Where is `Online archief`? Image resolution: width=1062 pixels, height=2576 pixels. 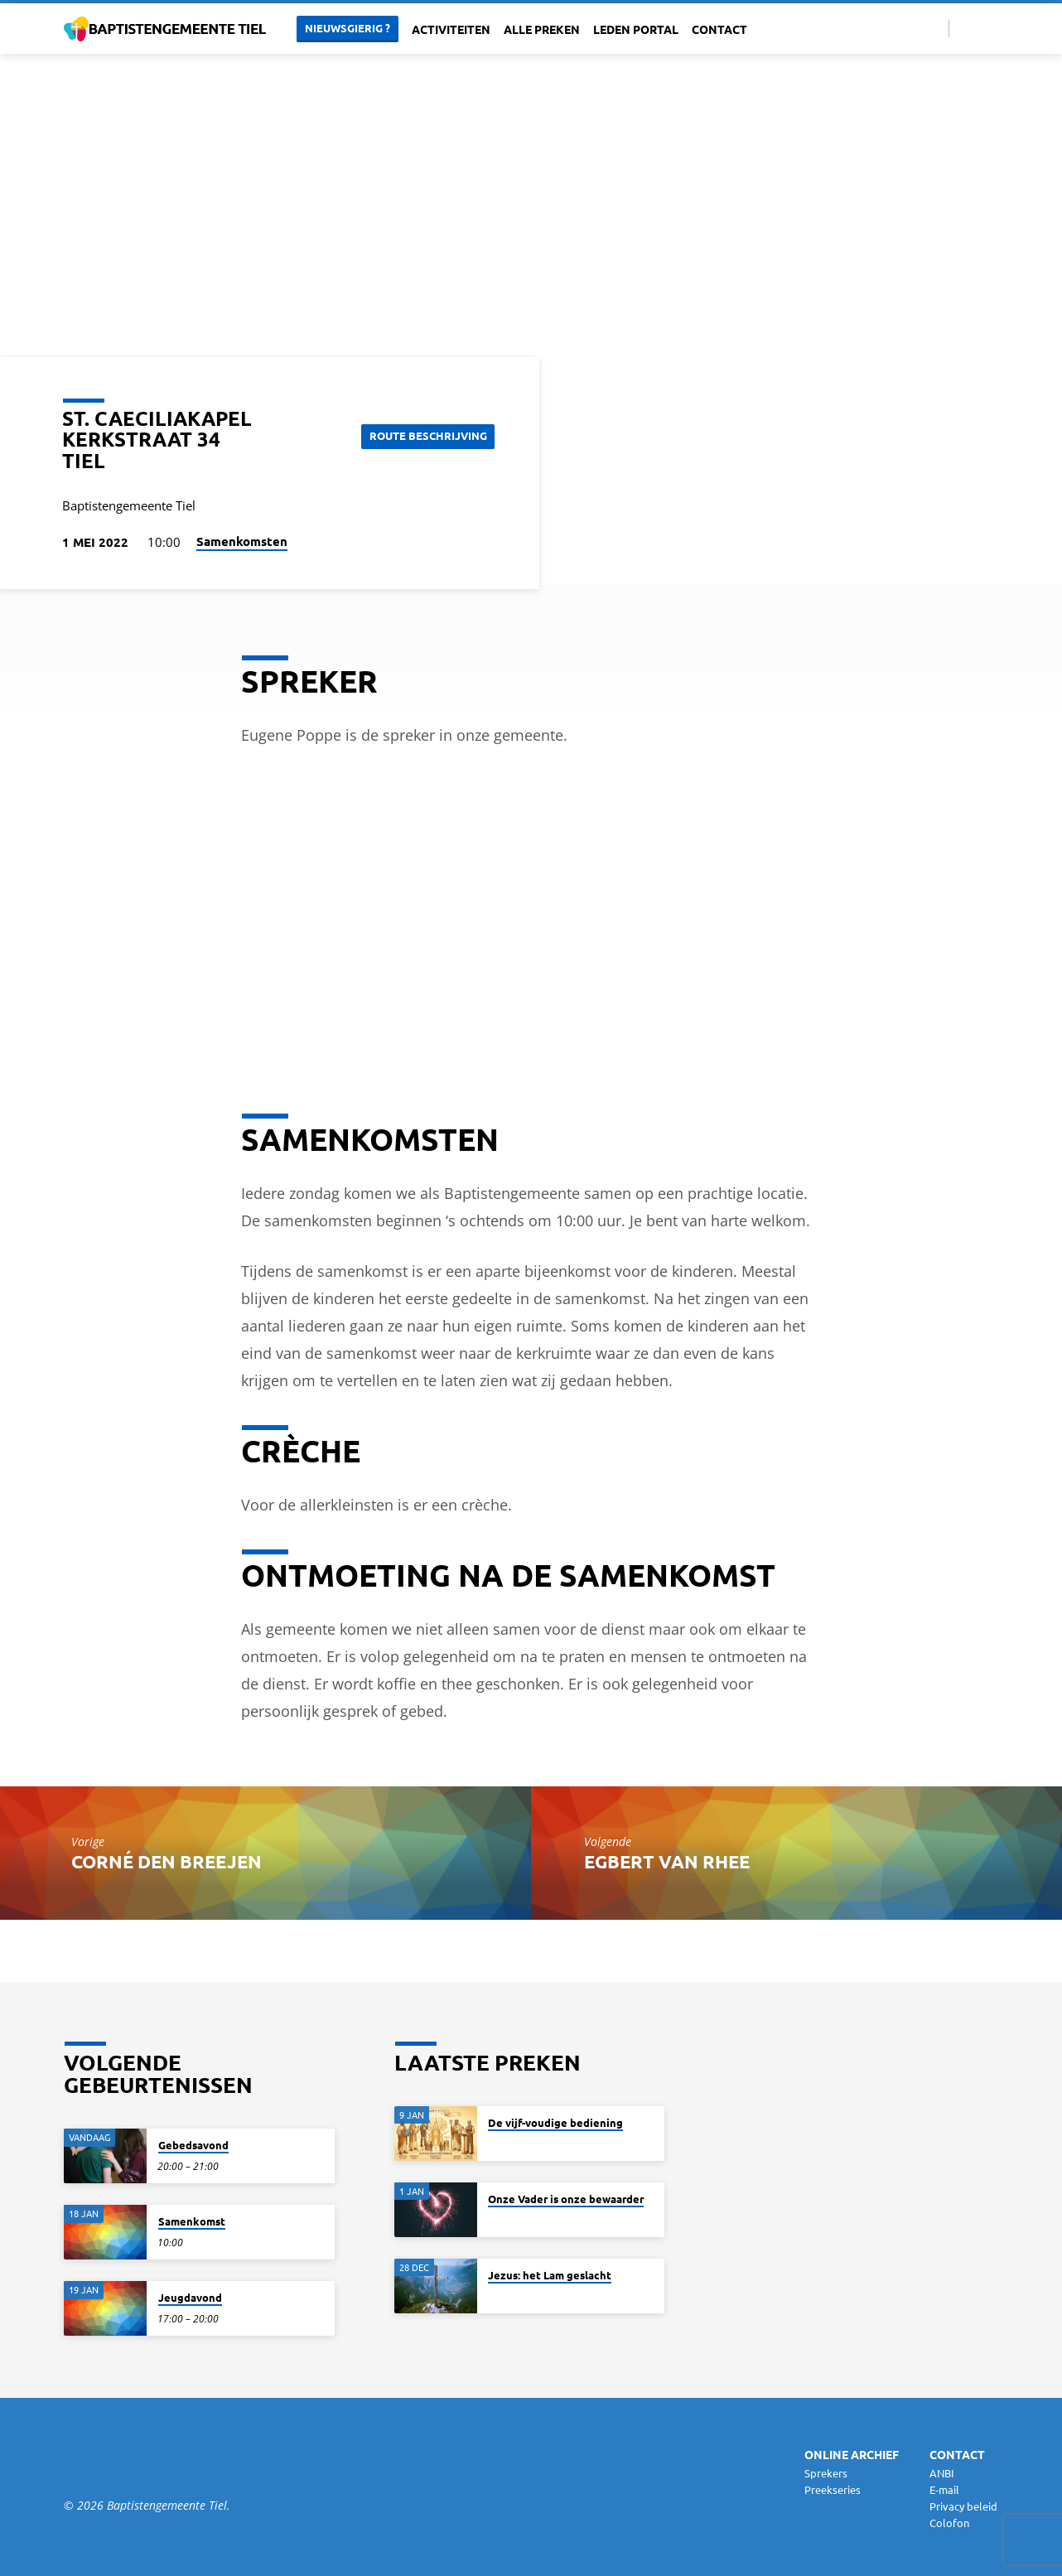
Online archief is located at coordinates (851, 2454).